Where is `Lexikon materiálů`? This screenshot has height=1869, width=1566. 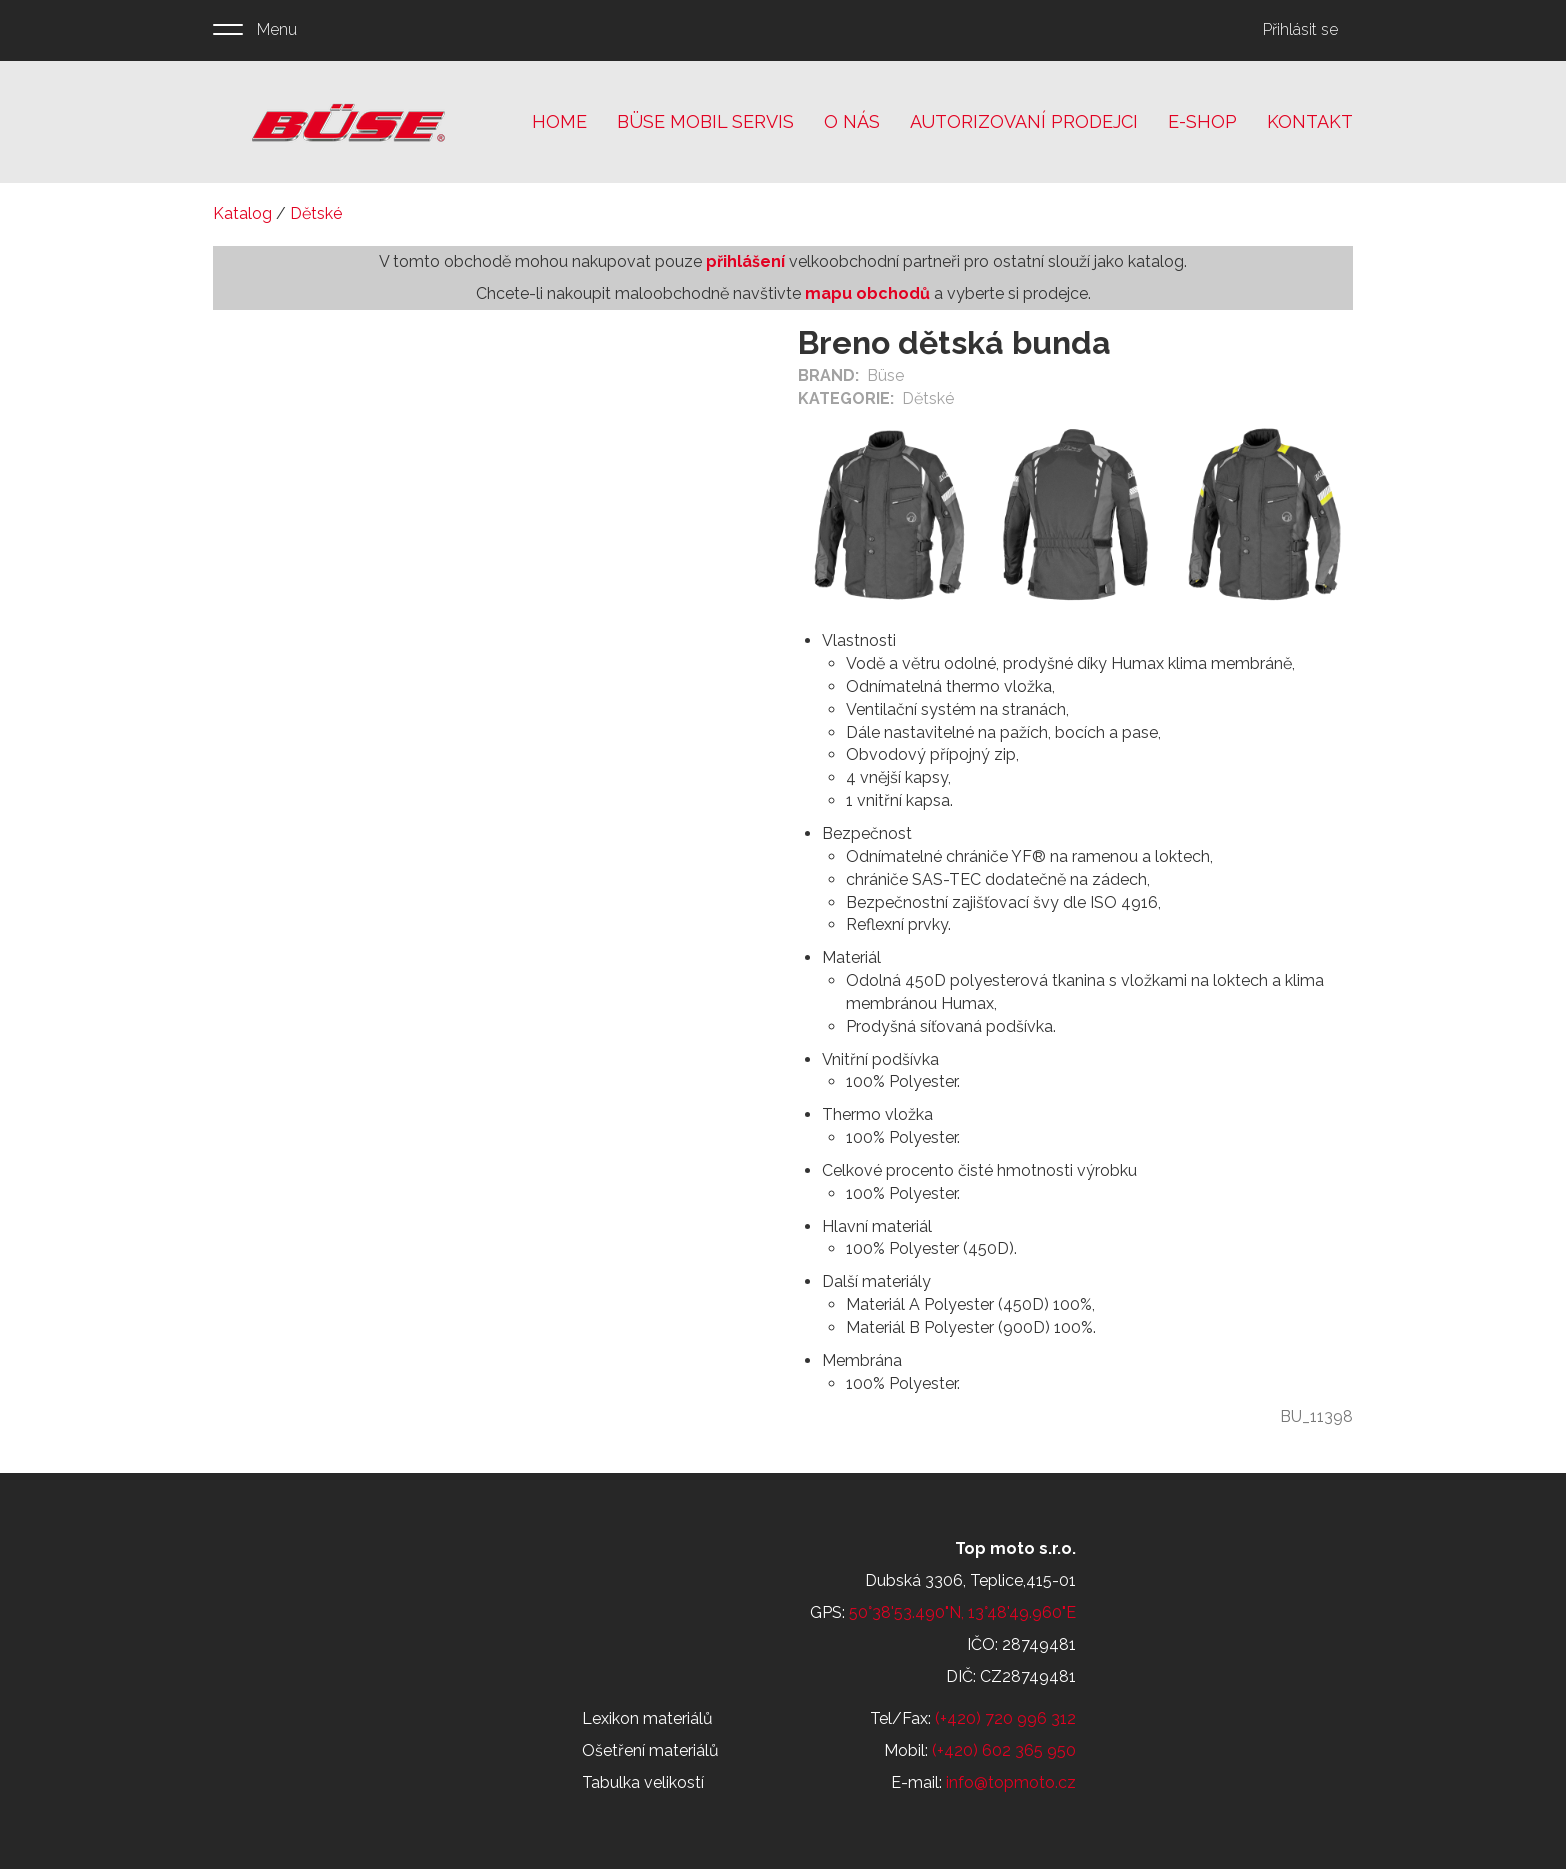 Lexikon materiálů is located at coordinates (647, 1718).